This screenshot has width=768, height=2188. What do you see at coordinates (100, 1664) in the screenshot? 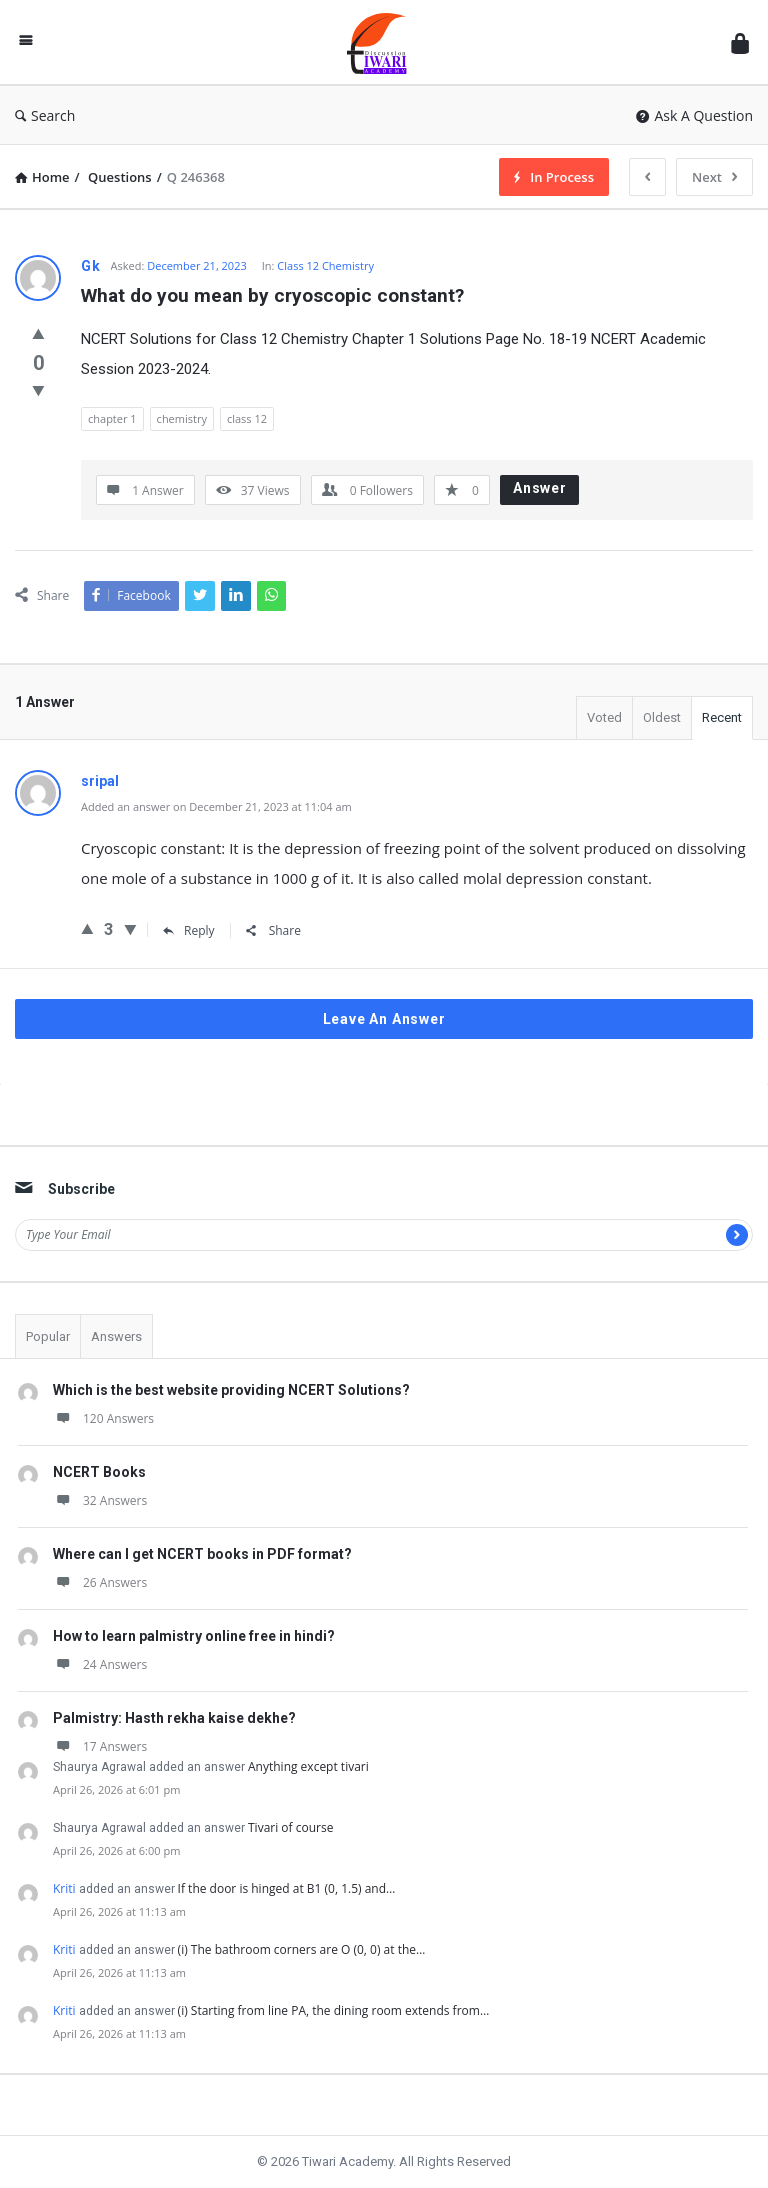
I see `24 Answers` at bounding box center [100, 1664].